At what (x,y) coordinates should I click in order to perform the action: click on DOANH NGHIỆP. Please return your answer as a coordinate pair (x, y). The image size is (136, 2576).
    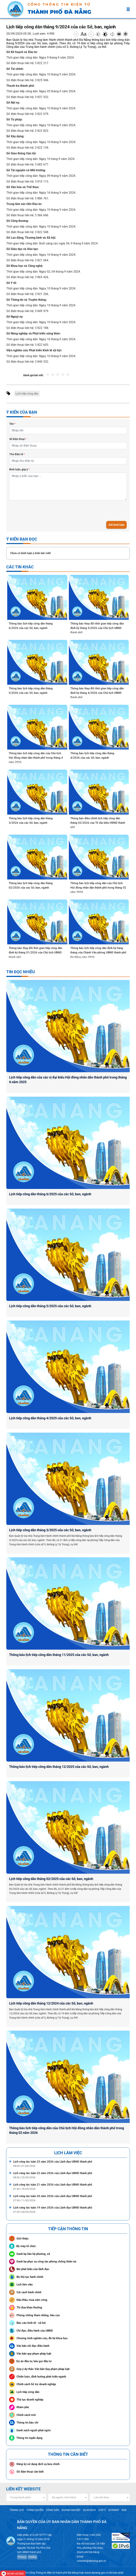
    Looking at the image, I should click on (70, 2505).